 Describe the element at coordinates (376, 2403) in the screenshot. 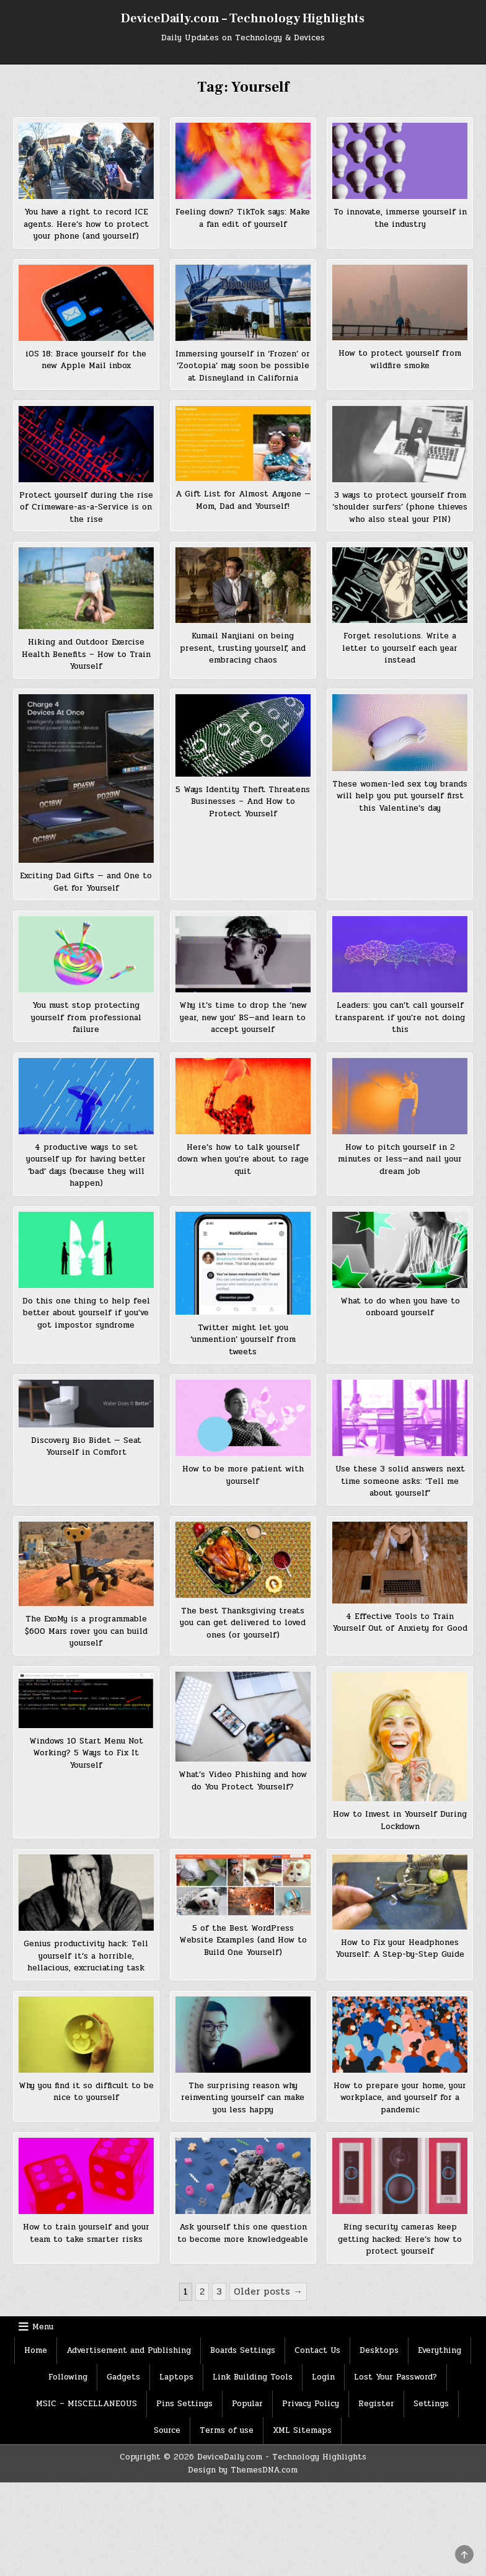

I see `Register` at that location.